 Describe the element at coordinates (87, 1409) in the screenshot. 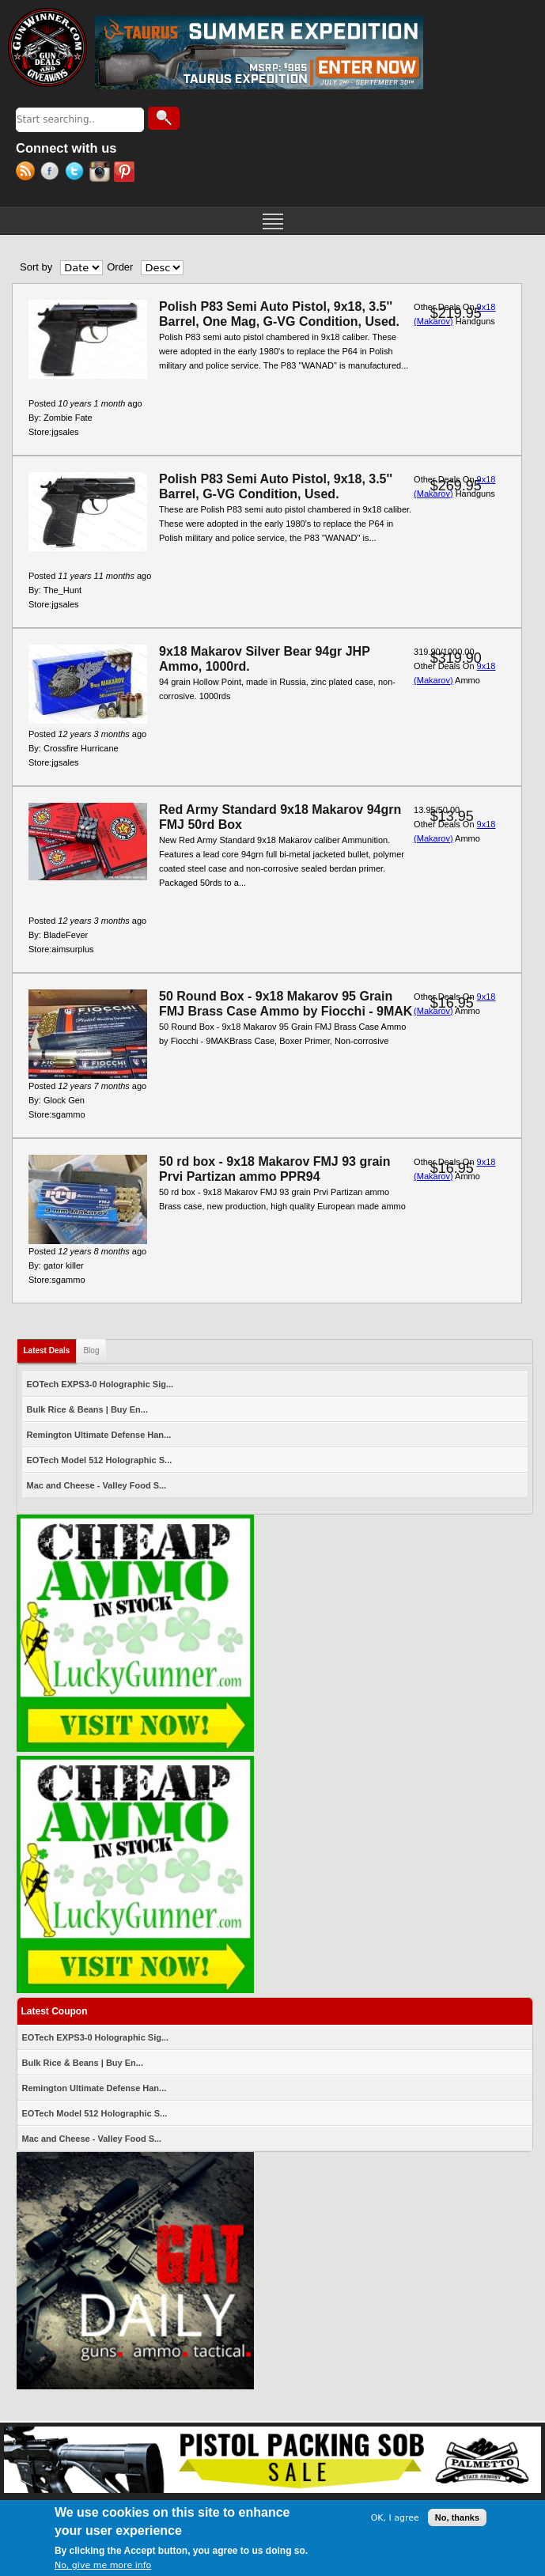

I see `Bulk Rice & Beans | Buy En...` at that location.